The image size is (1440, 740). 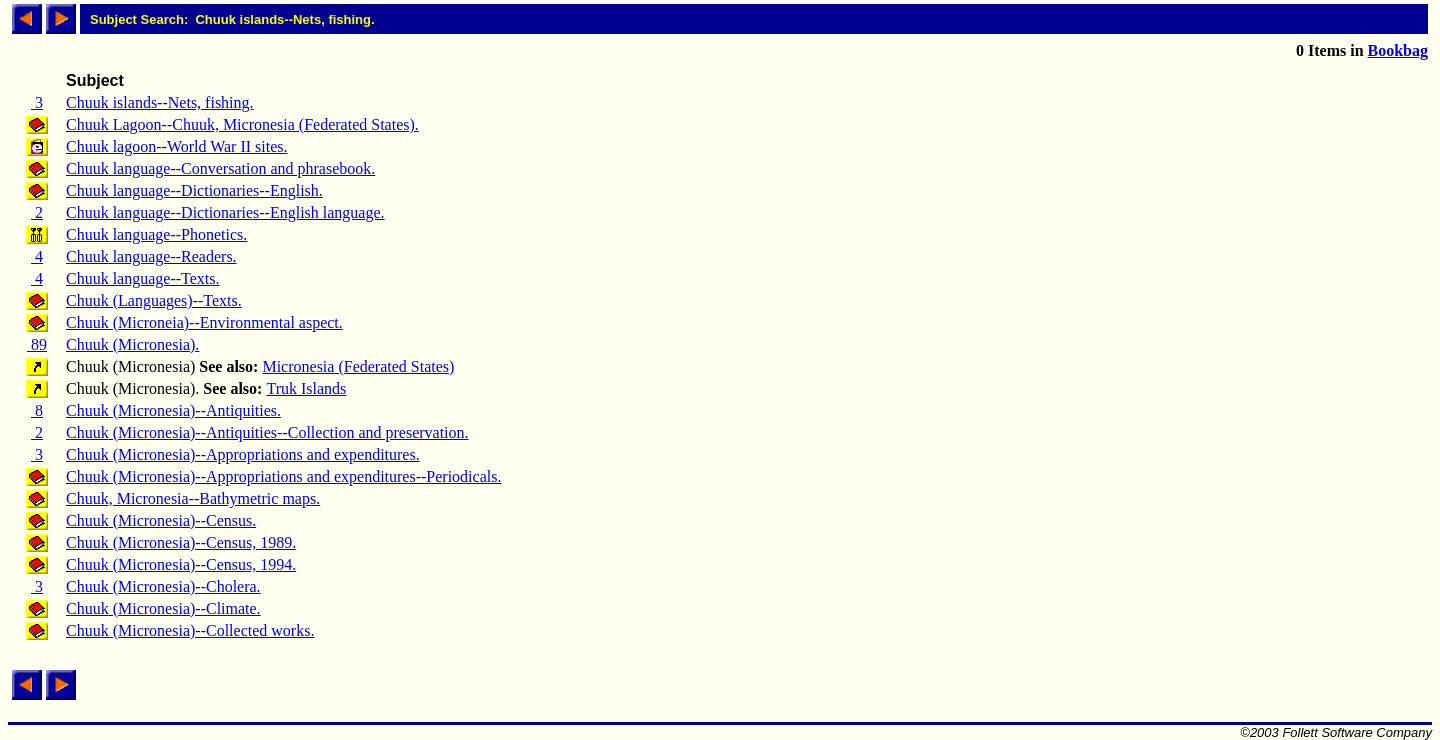 What do you see at coordinates (220, 168) in the screenshot?
I see `Chuuk language--Conversation and phrasebook.` at bounding box center [220, 168].